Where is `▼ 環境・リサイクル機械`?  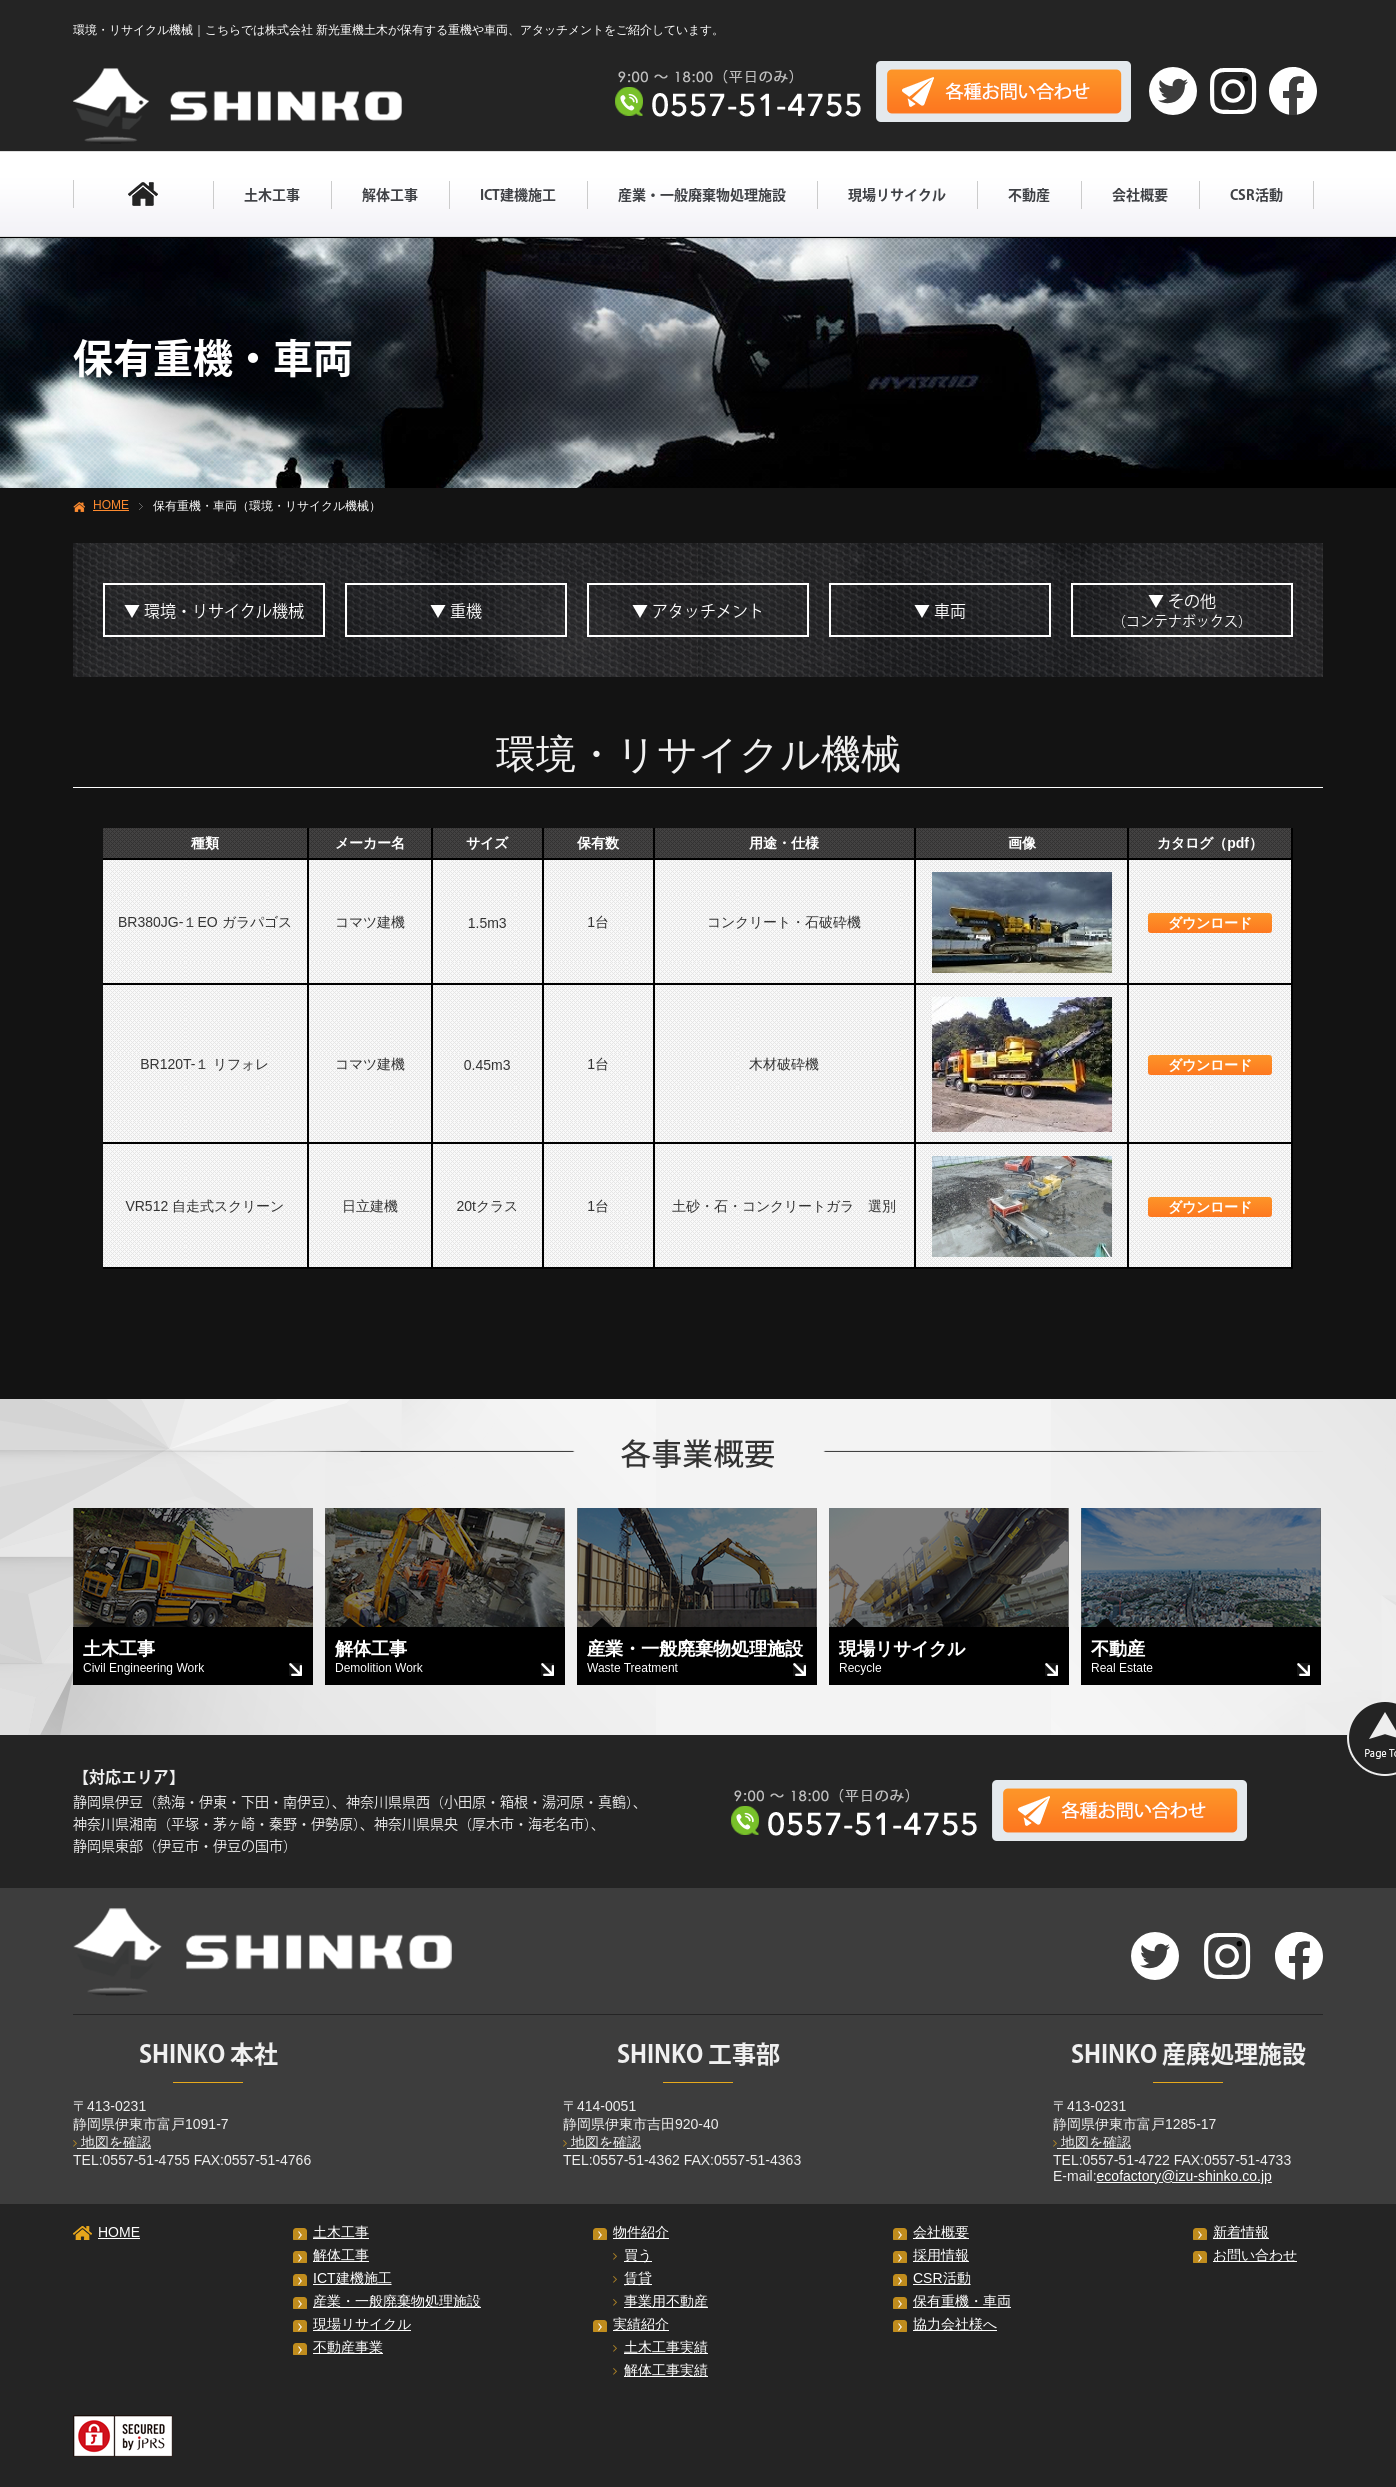 ▼ 環境・リサイクル機械 is located at coordinates (214, 611).